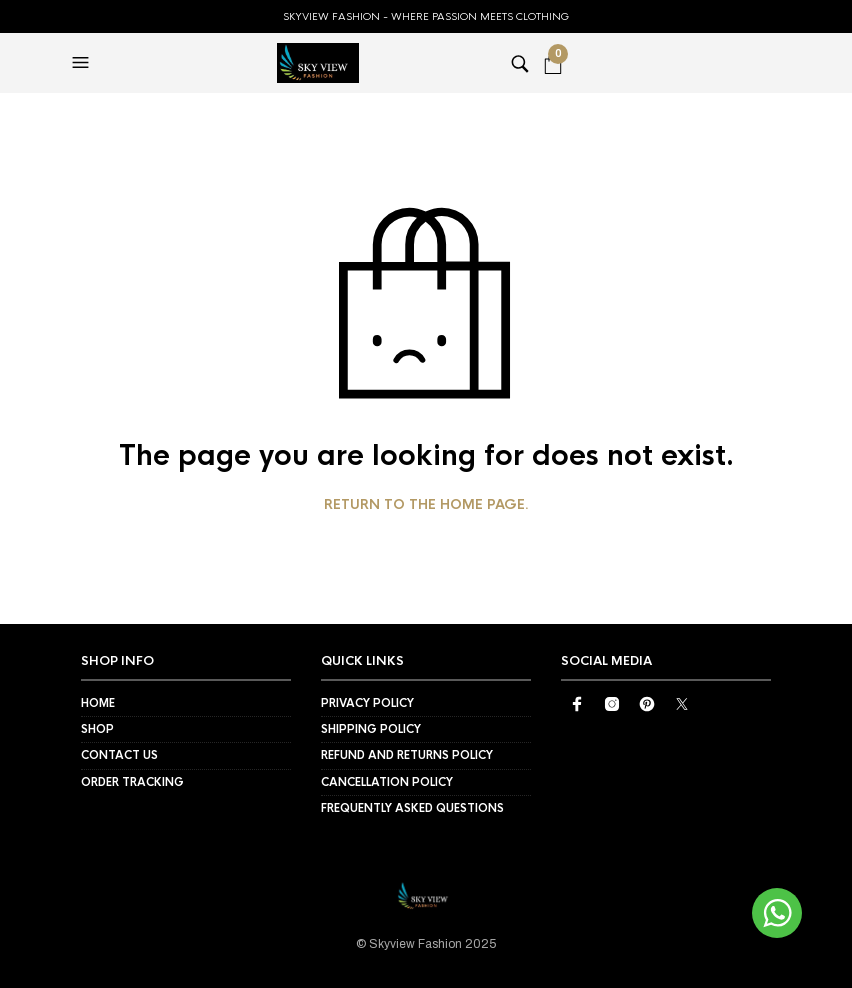 The height and width of the screenshot is (988, 852). Describe the element at coordinates (98, 703) in the screenshot. I see `Home` at that location.